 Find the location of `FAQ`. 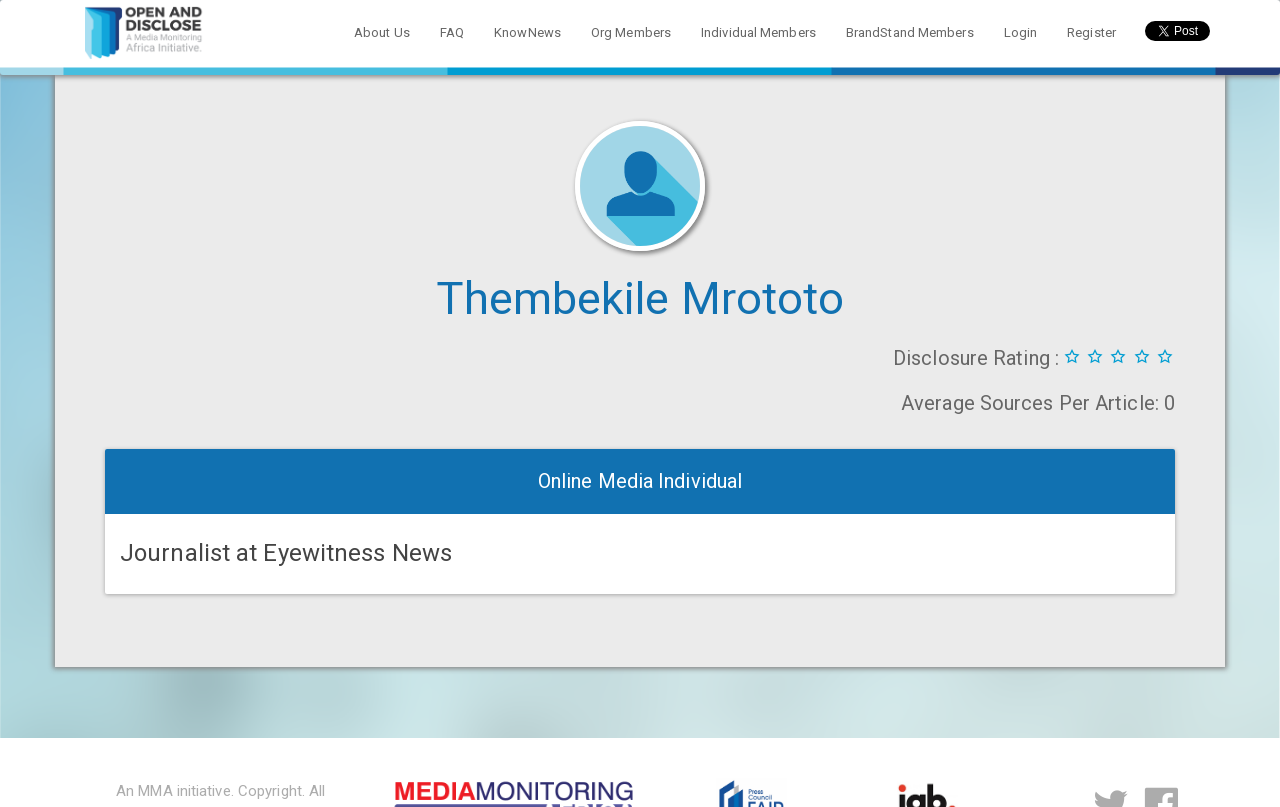

FAQ is located at coordinates (452, 32).